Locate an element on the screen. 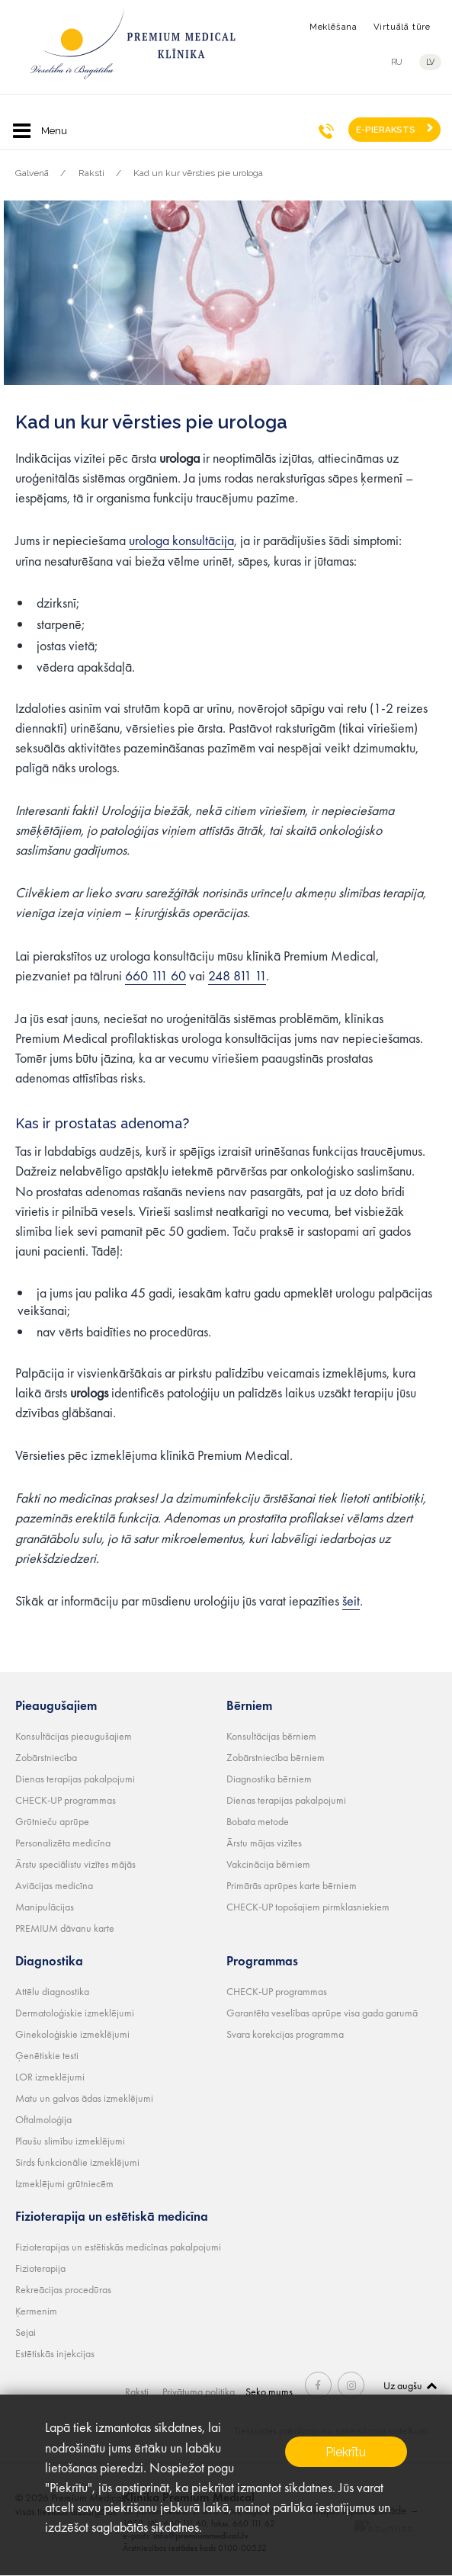  Estētiskās injekcijas is located at coordinates (55, 2352).